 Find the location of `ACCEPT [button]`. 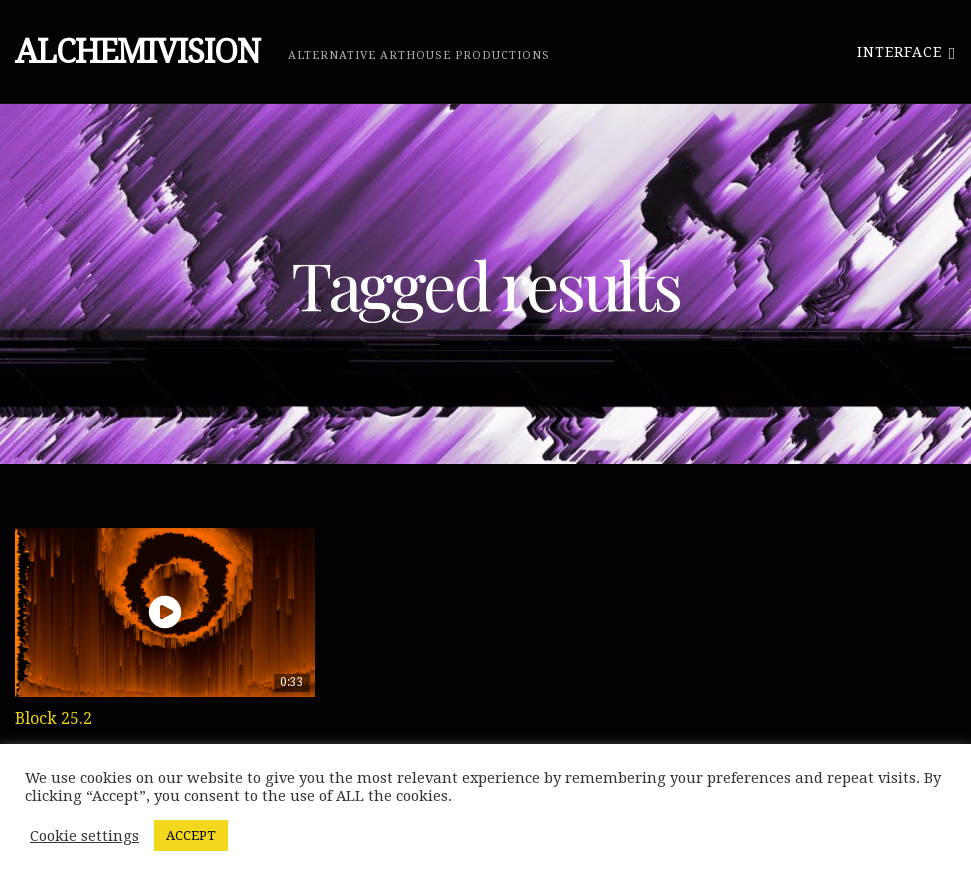

ACCEPT [button] is located at coordinates (191, 835).